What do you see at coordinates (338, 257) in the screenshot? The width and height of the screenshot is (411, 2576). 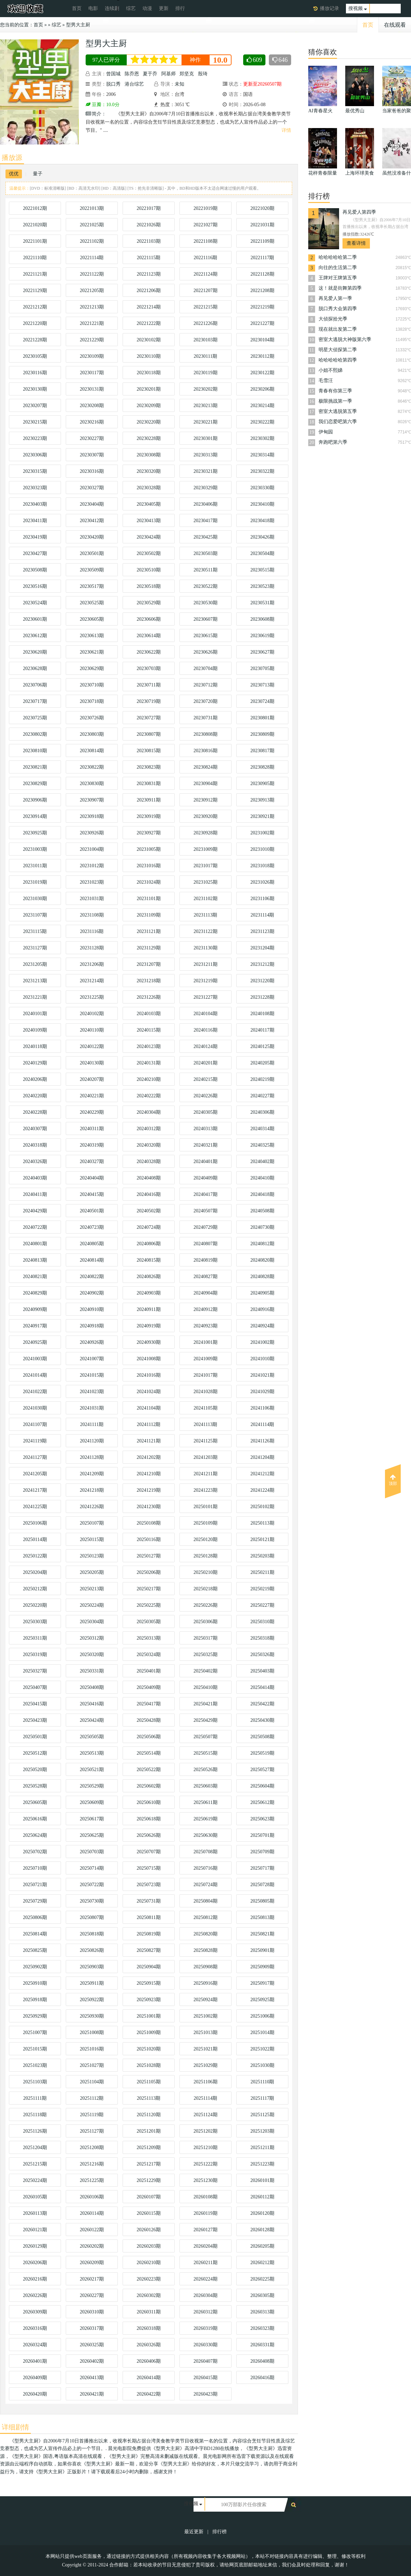 I see `哈哈哈哈哈第二季` at bounding box center [338, 257].